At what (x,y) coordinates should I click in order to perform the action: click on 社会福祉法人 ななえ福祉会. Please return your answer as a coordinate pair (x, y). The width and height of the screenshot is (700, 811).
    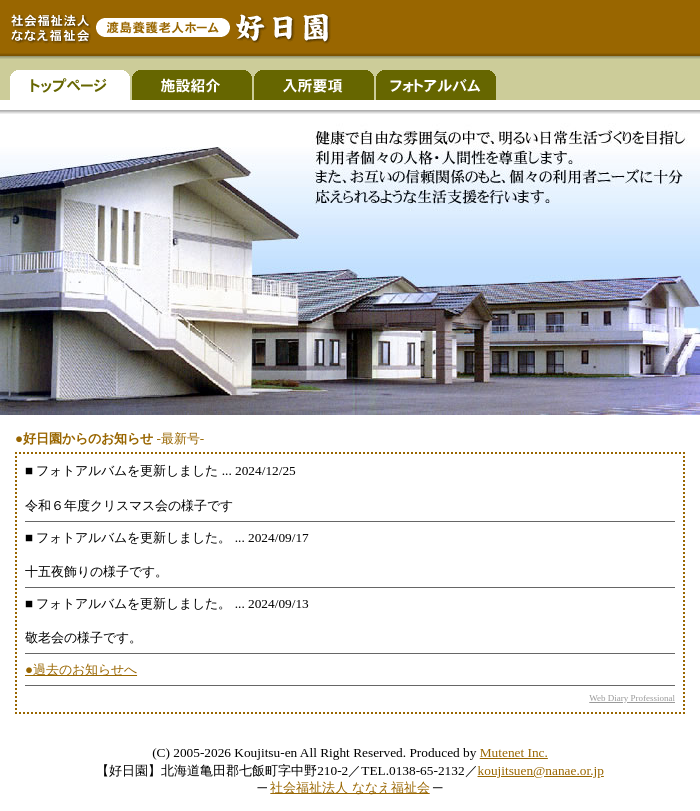
    Looking at the image, I should click on (349, 787).